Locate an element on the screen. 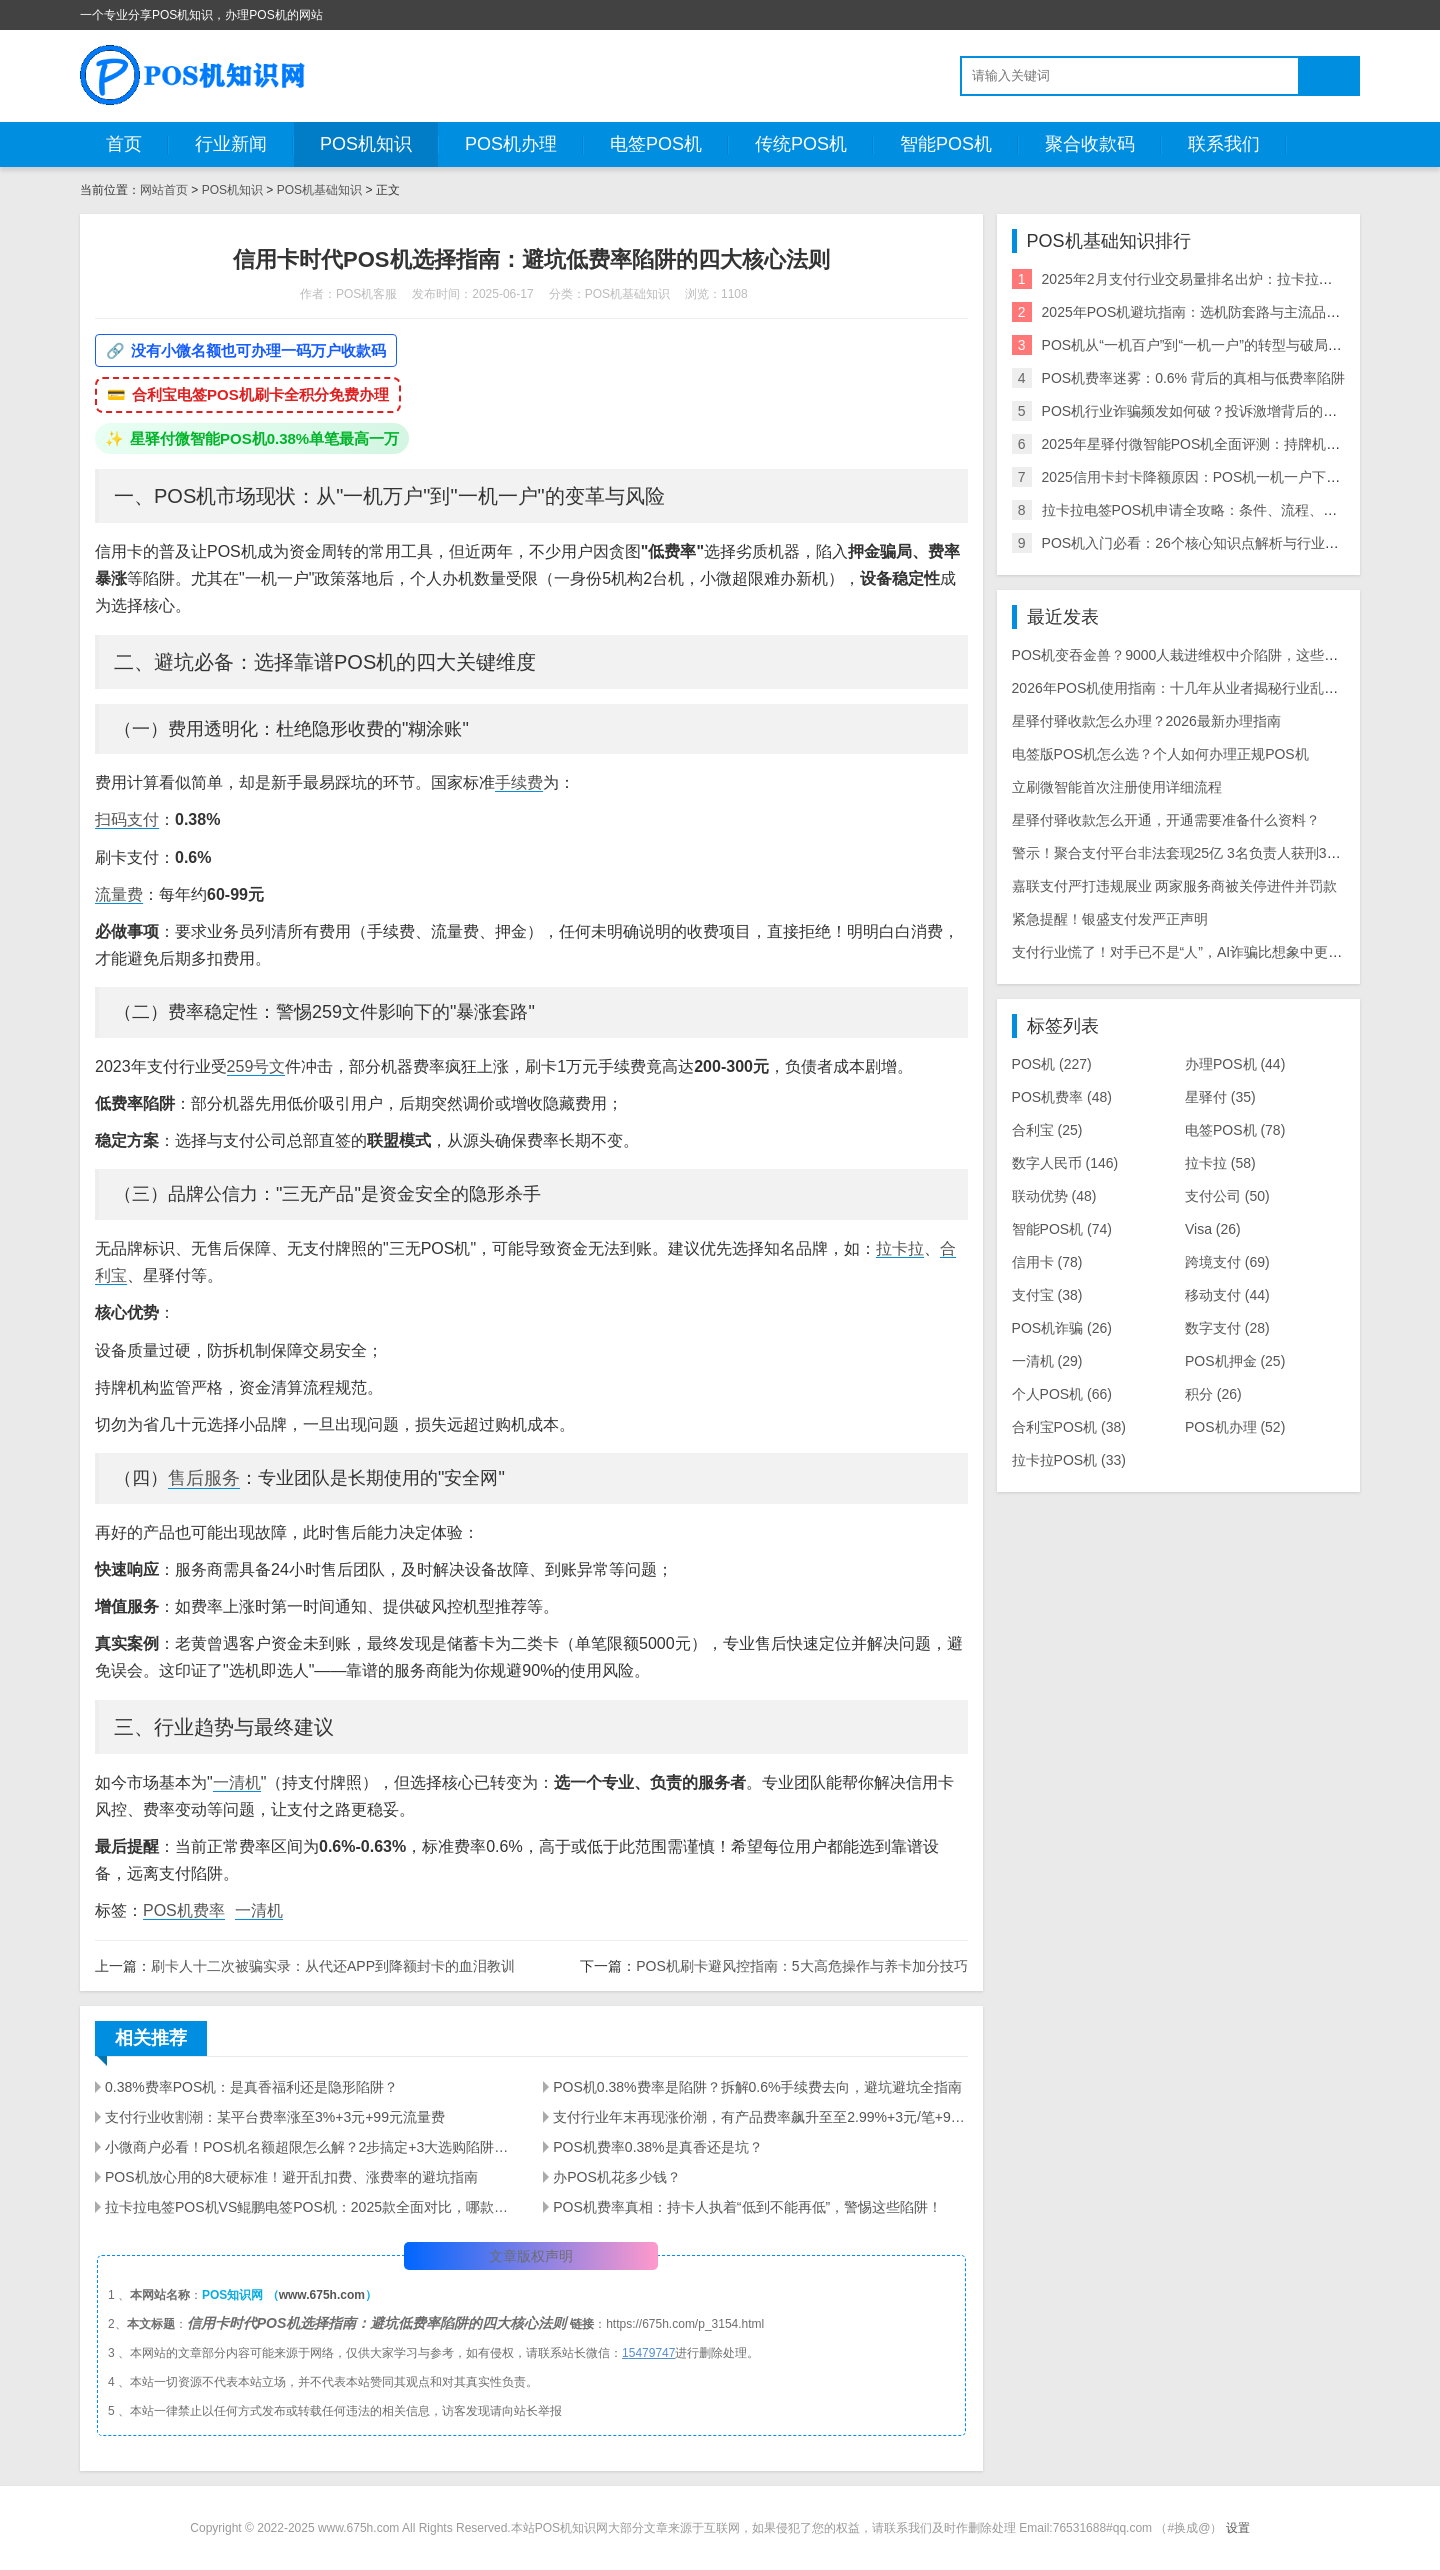 This screenshot has width=1440, height=2570. 个人POS机 is located at coordinates (1062, 1394).